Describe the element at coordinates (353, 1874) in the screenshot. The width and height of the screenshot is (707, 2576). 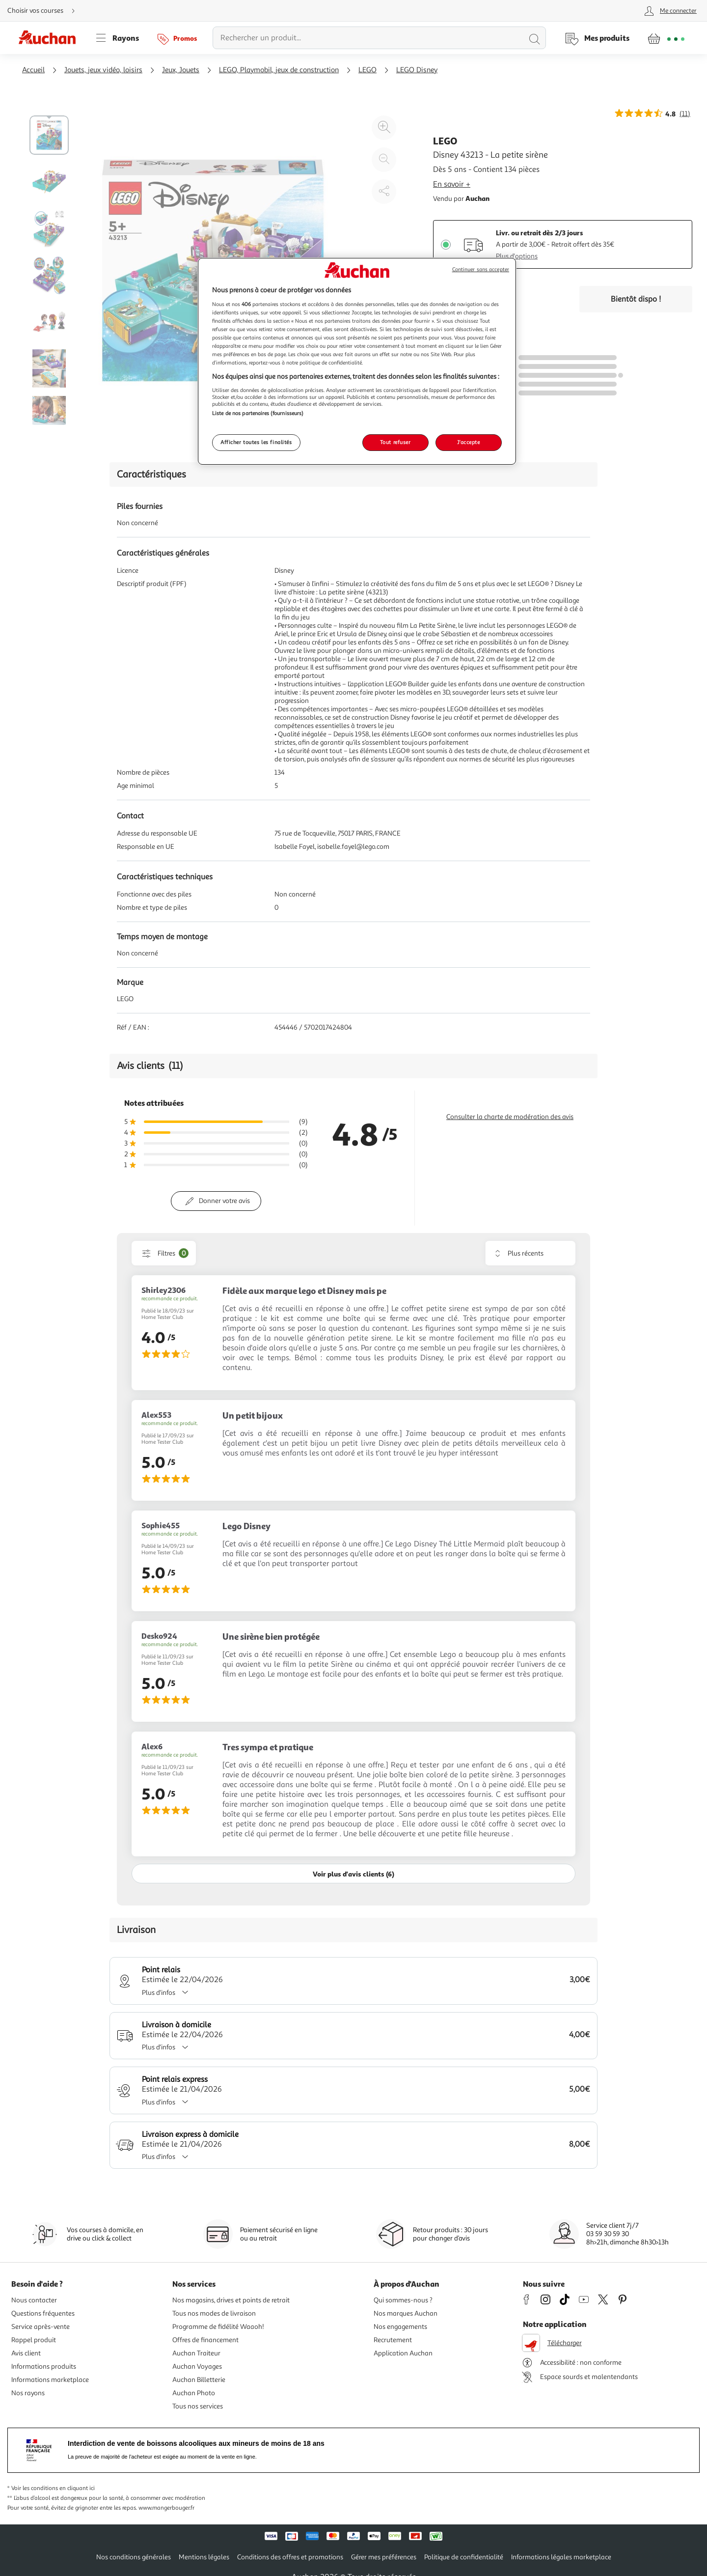
I see `Voir plus d'avis clients (6)` at that location.